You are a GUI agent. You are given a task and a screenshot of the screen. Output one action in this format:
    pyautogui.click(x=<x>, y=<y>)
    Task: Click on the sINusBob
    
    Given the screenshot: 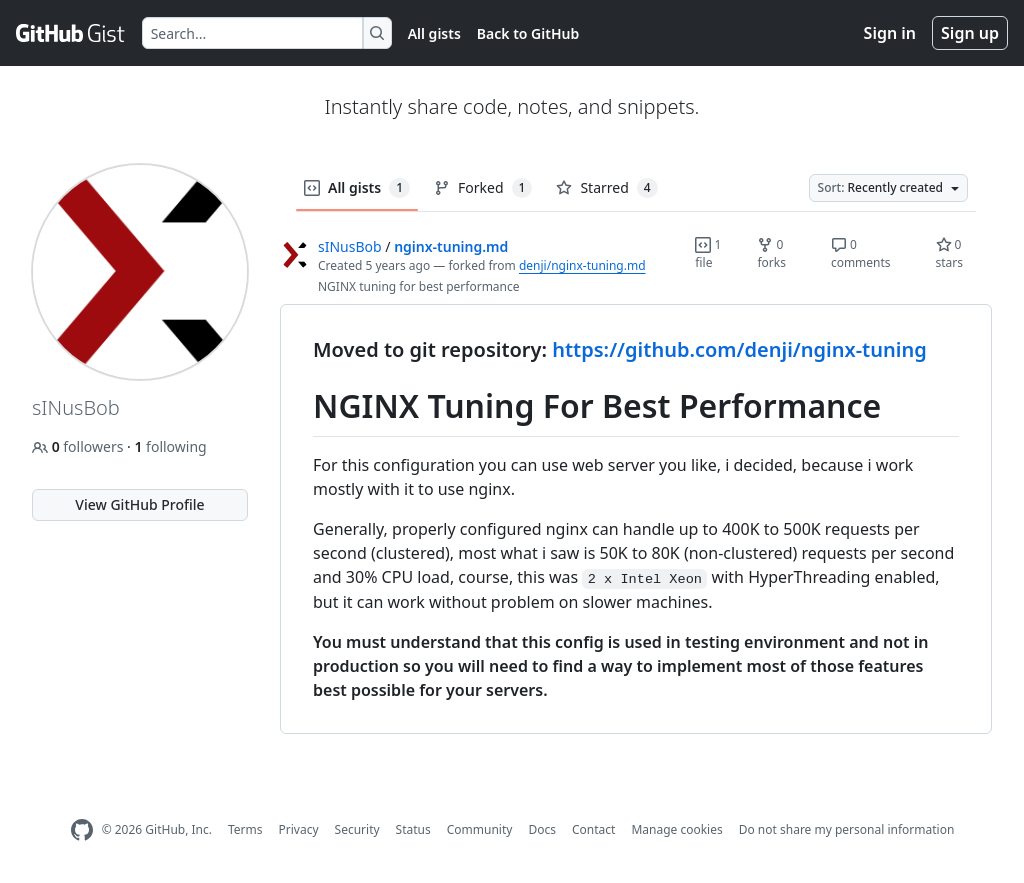 What is the action you would take?
    pyautogui.click(x=350, y=246)
    